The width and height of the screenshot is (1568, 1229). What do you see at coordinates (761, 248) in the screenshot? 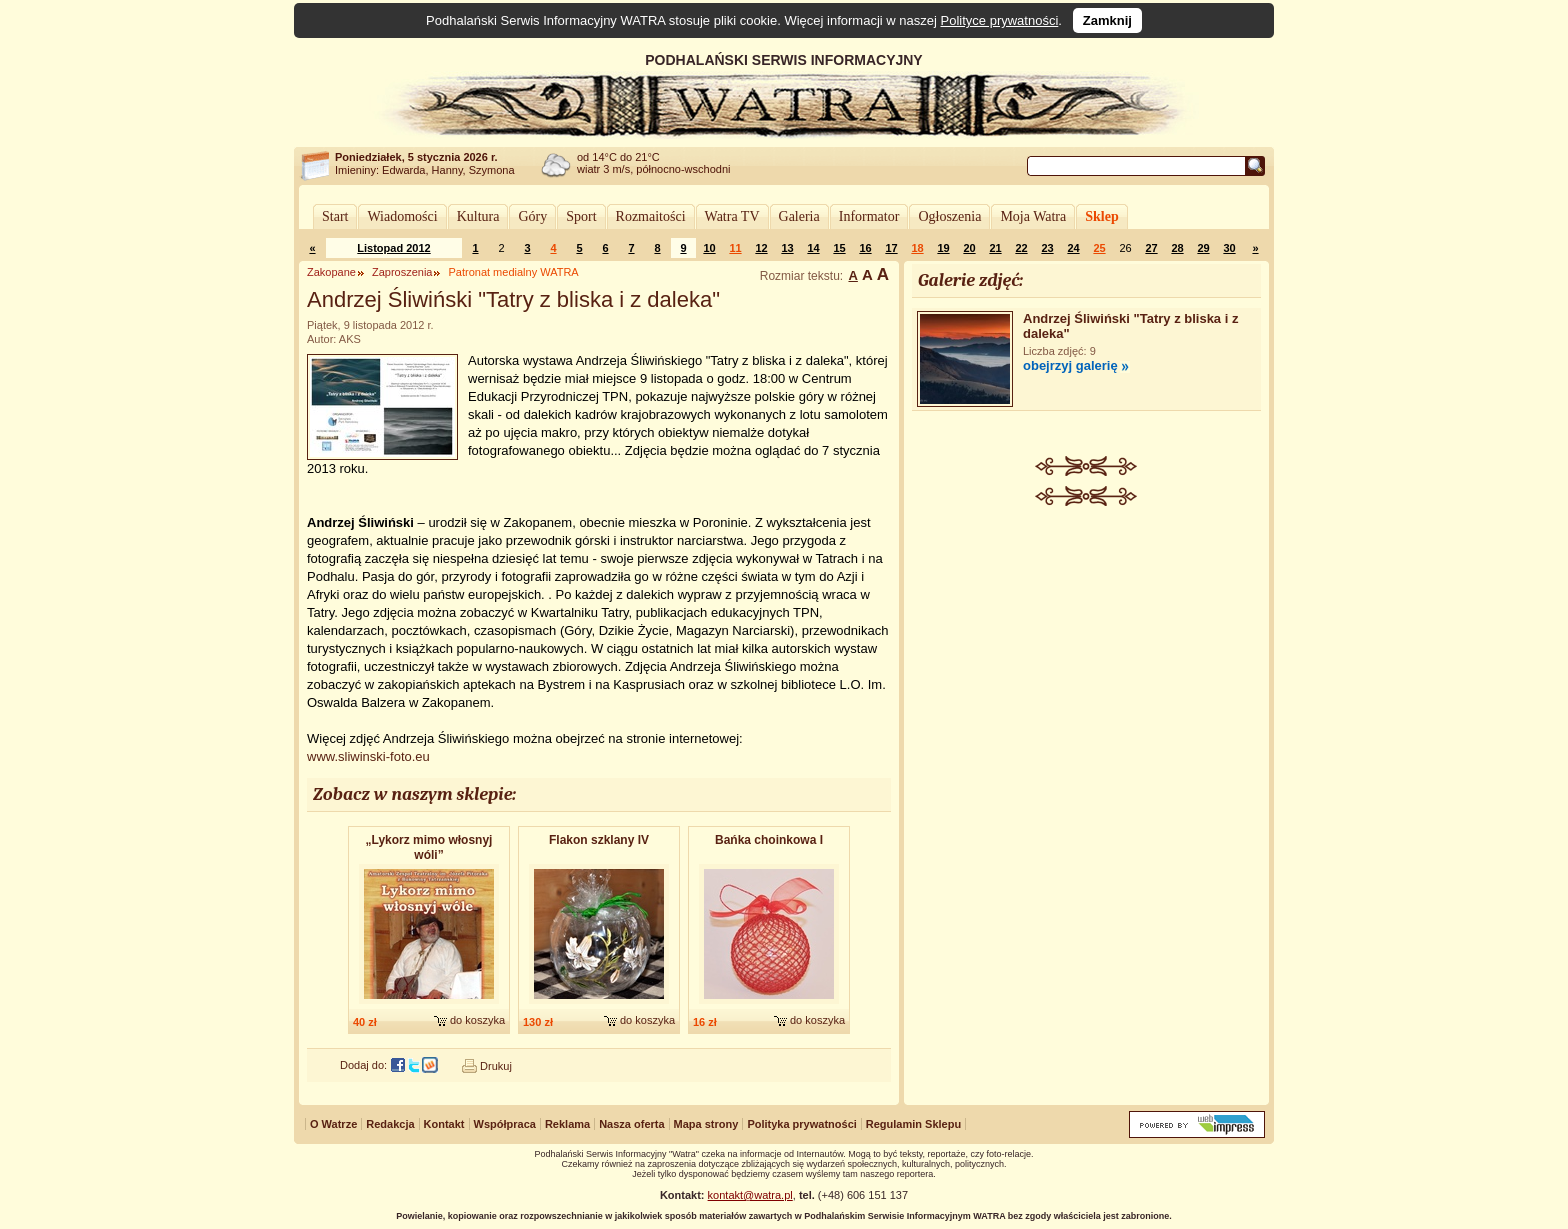
I see `12` at bounding box center [761, 248].